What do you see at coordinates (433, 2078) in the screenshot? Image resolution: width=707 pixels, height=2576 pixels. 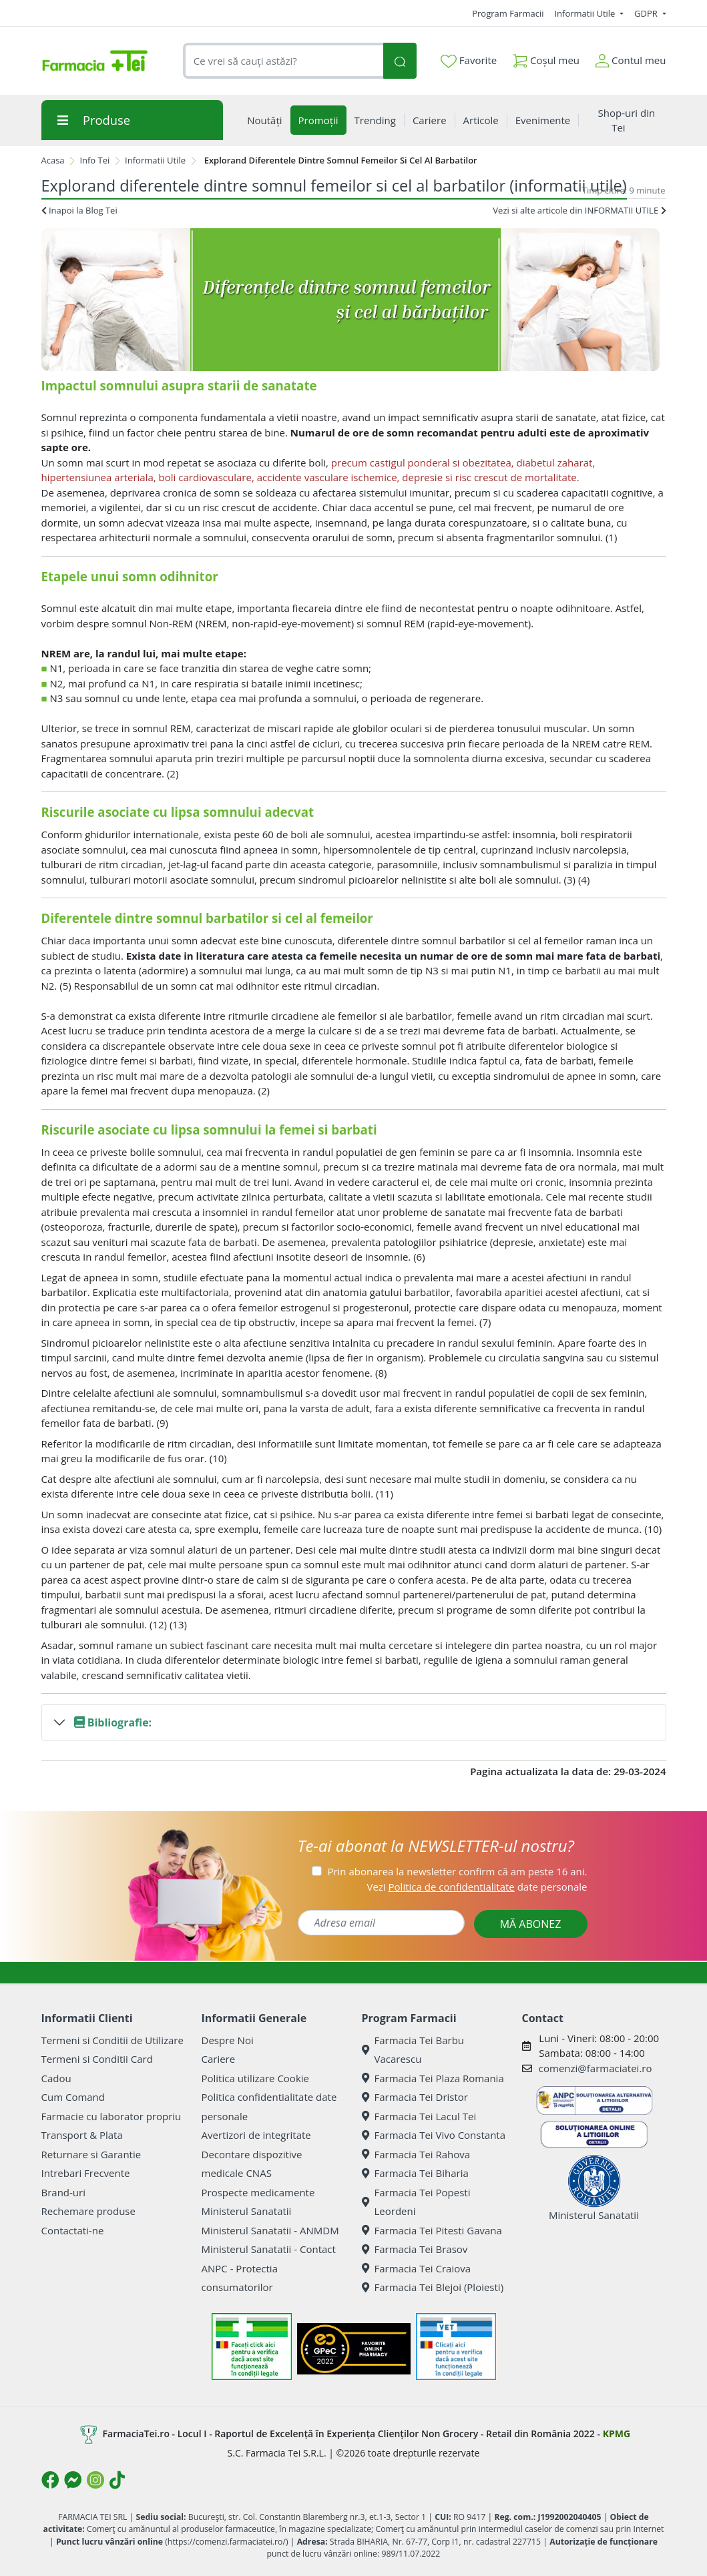 I see `Farmacia Tei Plaza Romania` at bounding box center [433, 2078].